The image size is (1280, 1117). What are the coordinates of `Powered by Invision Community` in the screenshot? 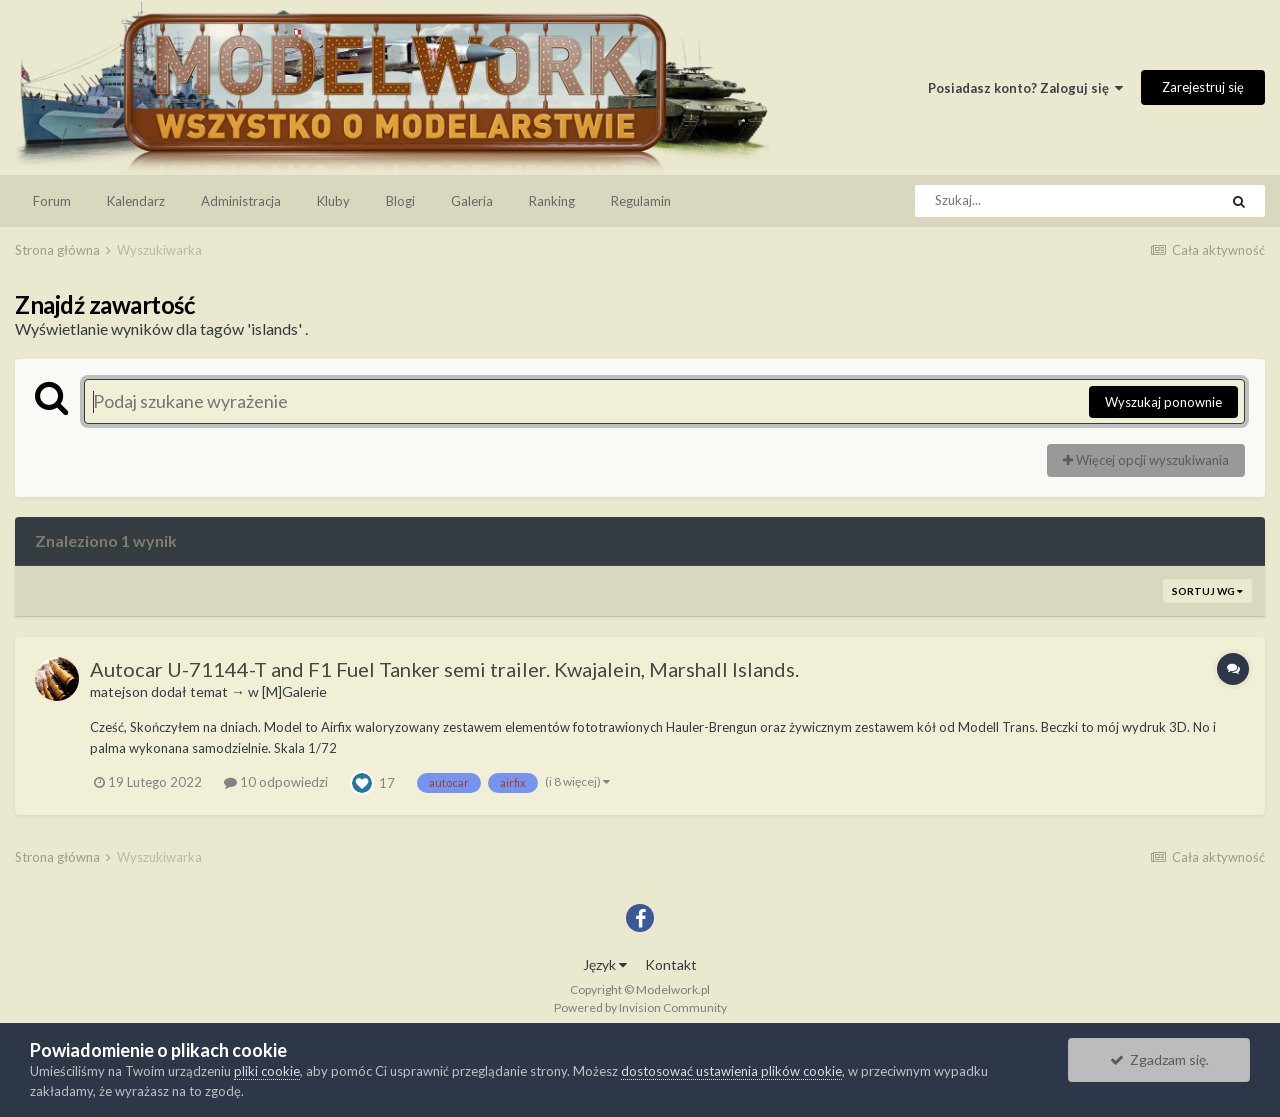 It's located at (640, 1007).